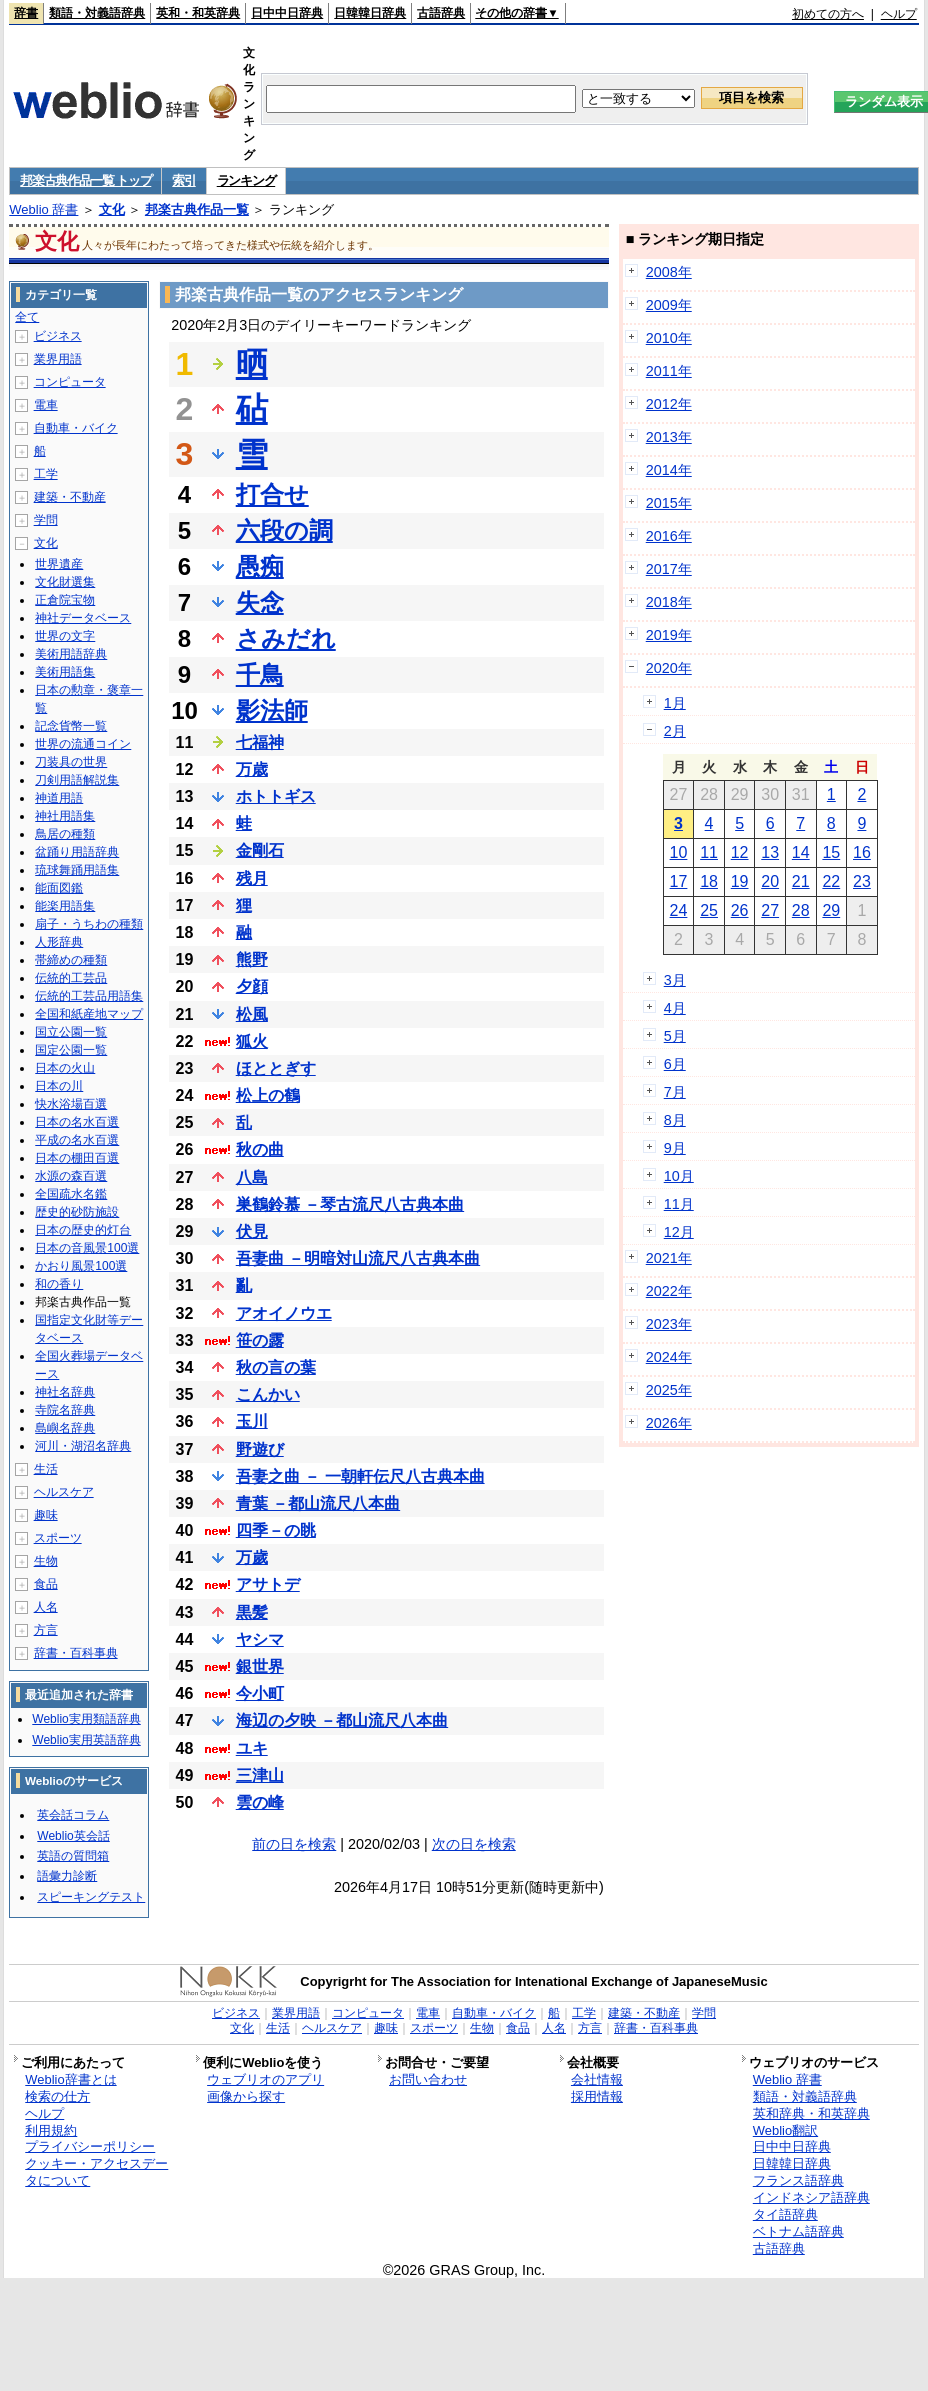  Describe the element at coordinates (268, 1584) in the screenshot. I see `アサトデ` at that location.